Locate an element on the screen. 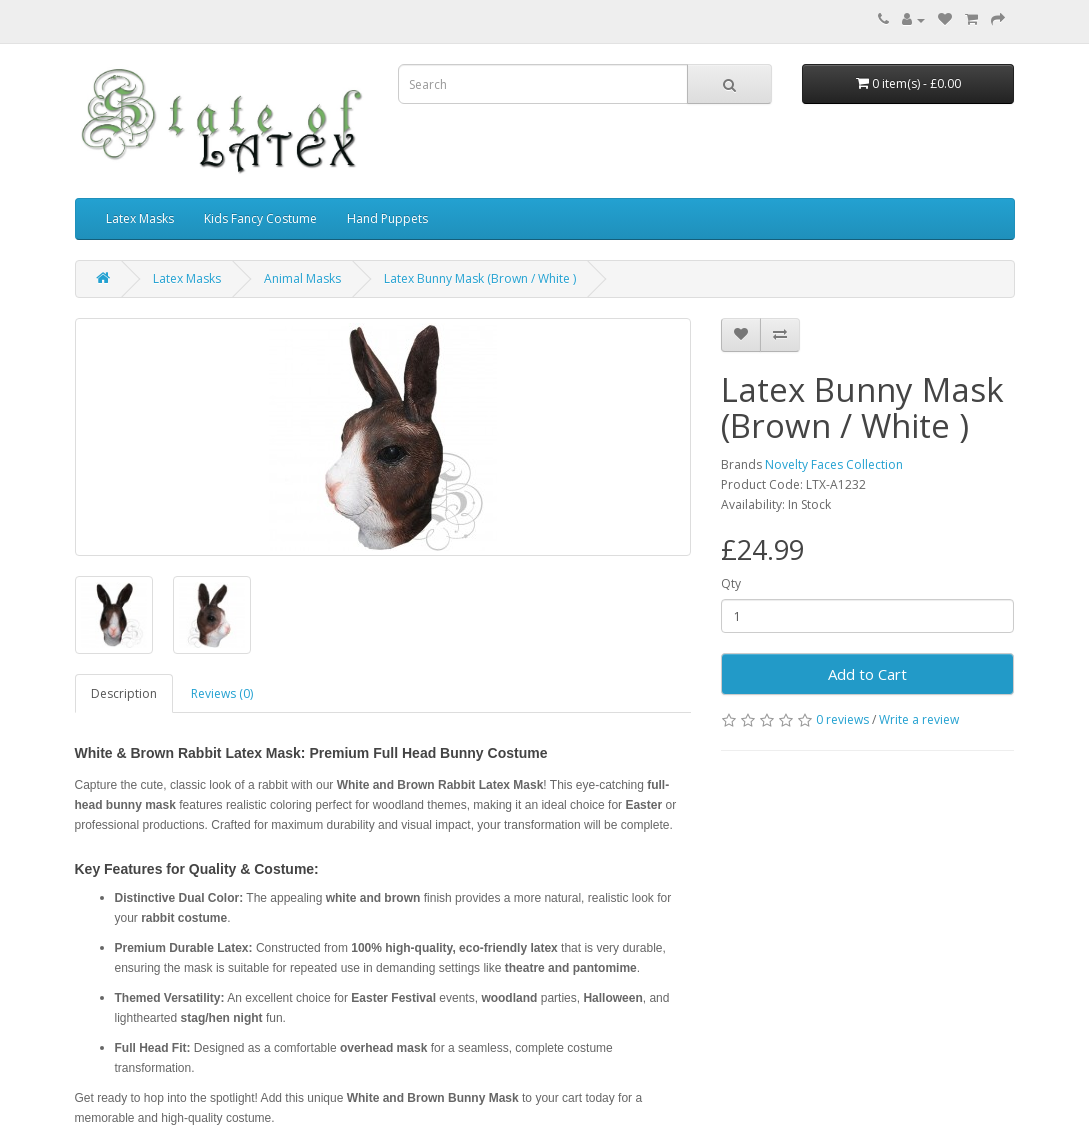 The width and height of the screenshot is (1089, 1138). Qty is located at coordinates (731, 583).